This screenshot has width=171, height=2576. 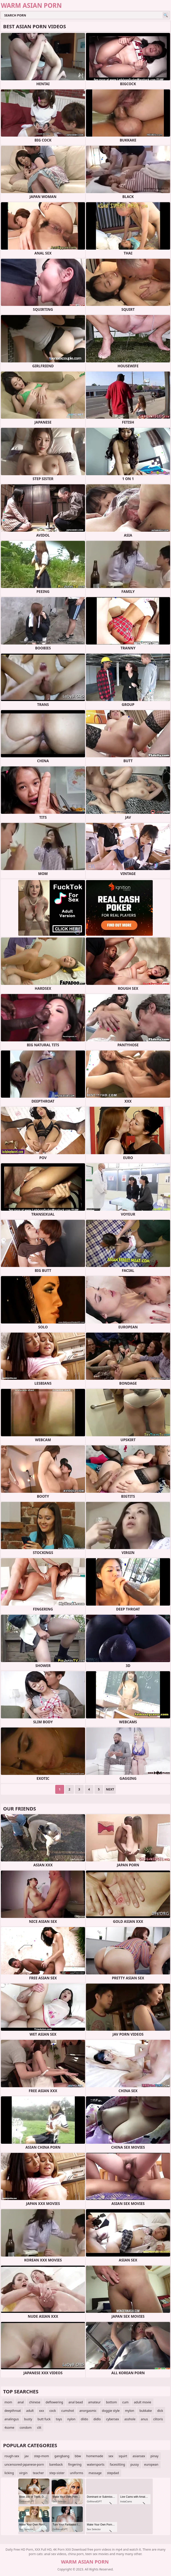 What do you see at coordinates (78, 2456) in the screenshot?
I see `bbw` at bounding box center [78, 2456].